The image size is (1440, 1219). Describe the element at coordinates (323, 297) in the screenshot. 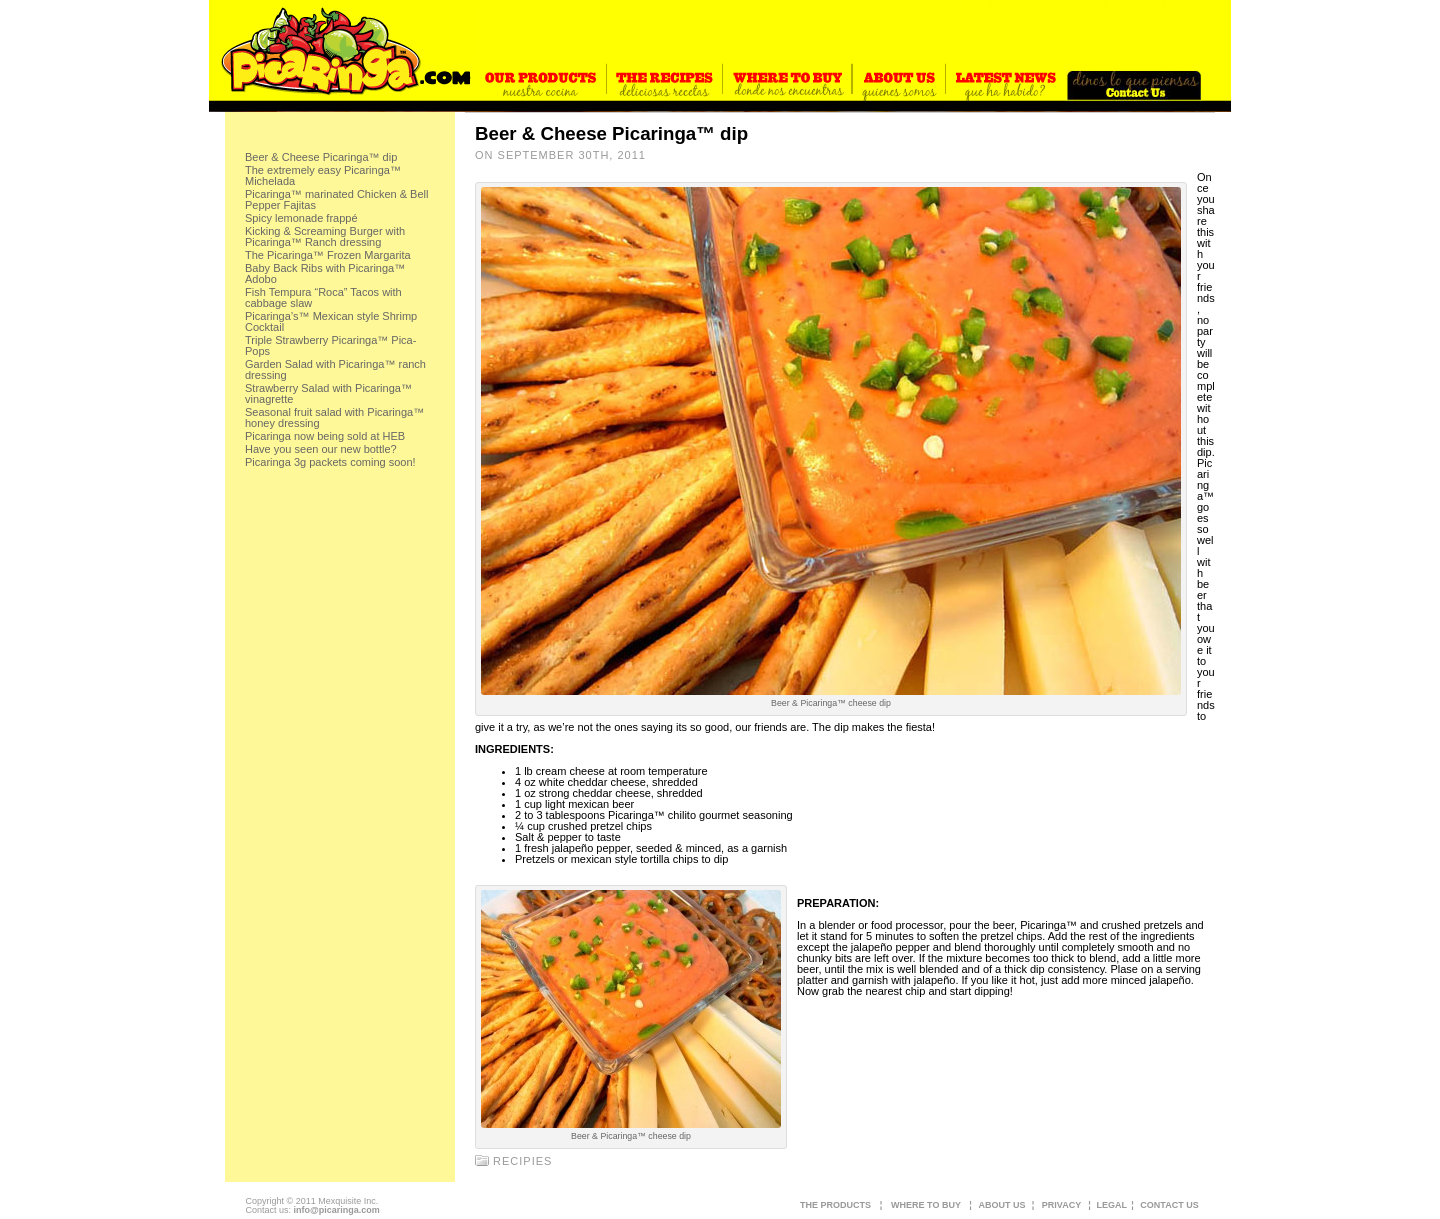

I see `Fish Tempura “Roca” Tacos with cabbage slaw` at that location.